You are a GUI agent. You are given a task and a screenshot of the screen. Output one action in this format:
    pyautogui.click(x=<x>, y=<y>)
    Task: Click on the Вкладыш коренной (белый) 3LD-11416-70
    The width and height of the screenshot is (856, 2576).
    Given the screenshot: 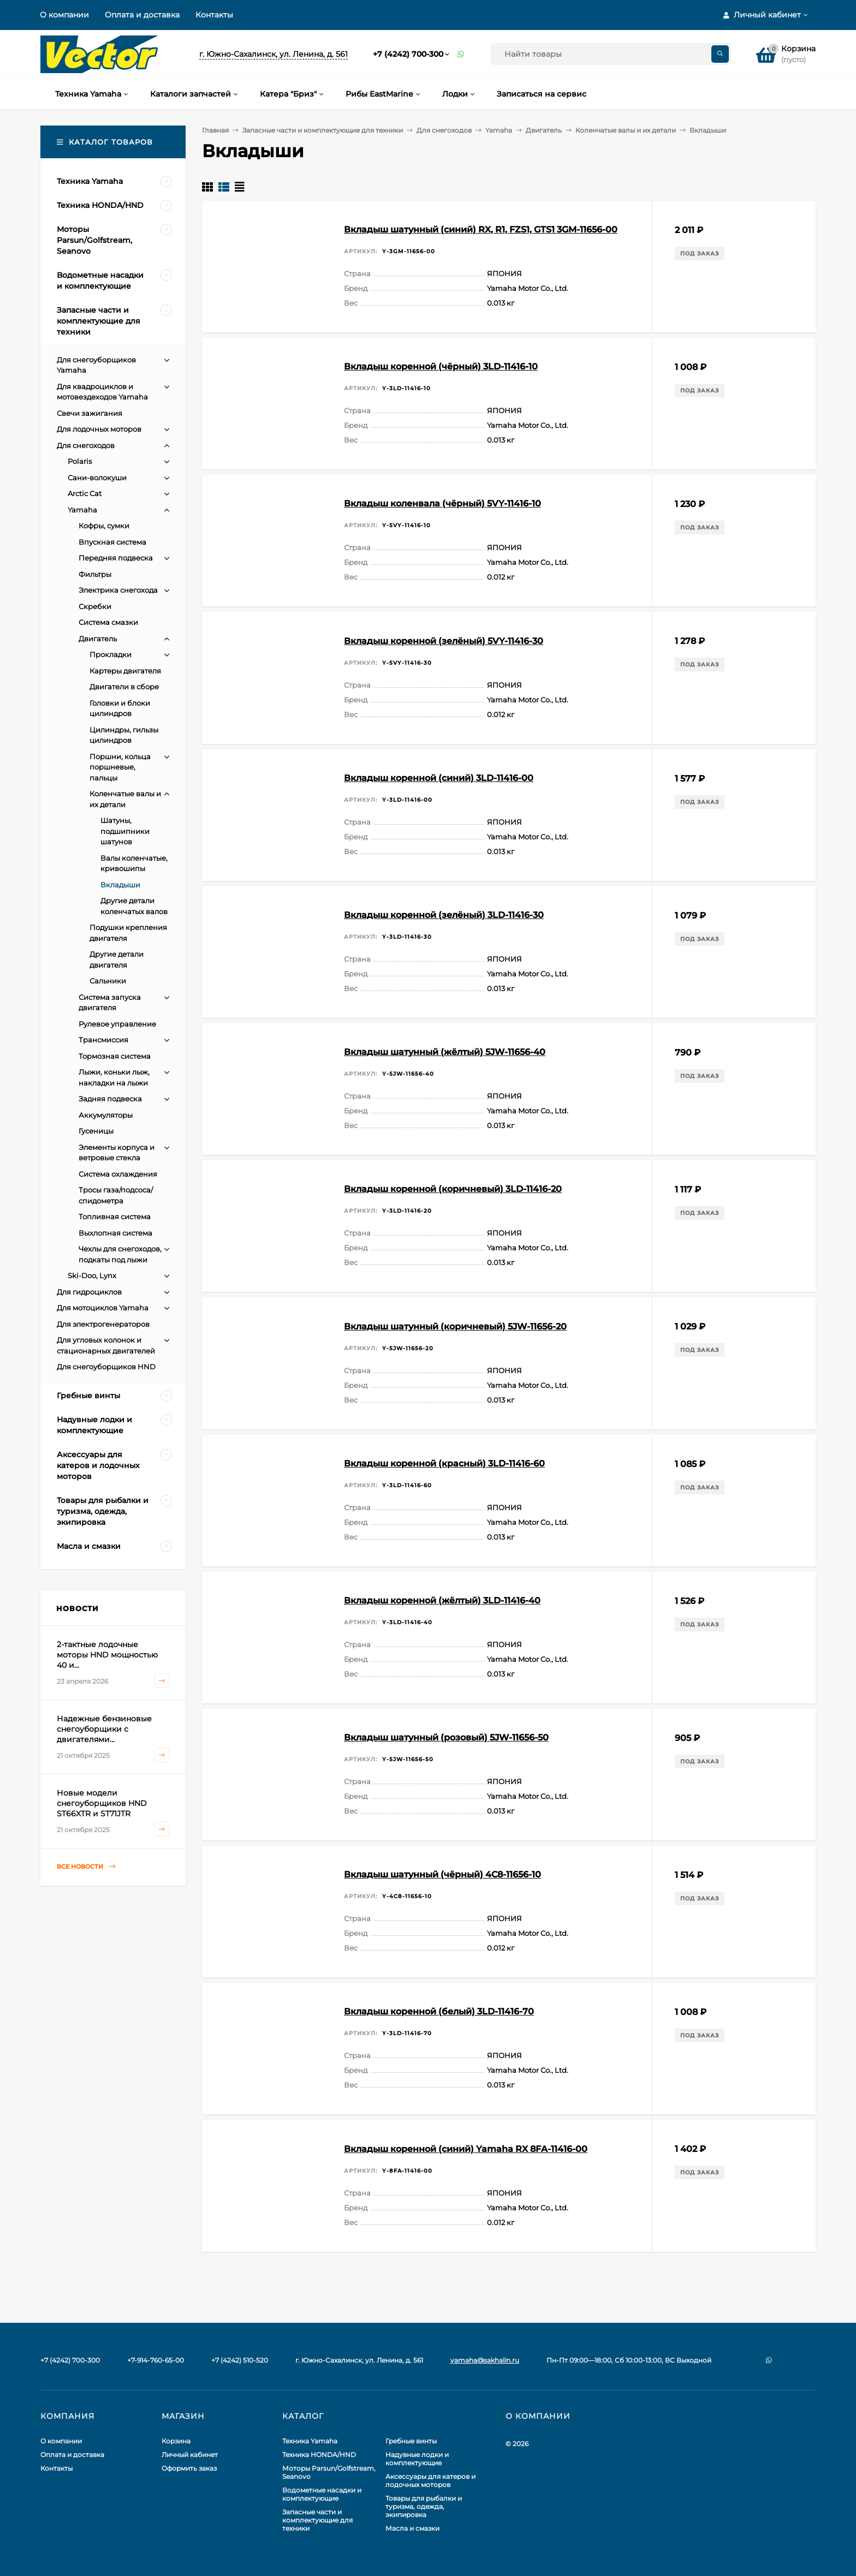 What is the action you would take?
    pyautogui.click(x=439, y=2011)
    